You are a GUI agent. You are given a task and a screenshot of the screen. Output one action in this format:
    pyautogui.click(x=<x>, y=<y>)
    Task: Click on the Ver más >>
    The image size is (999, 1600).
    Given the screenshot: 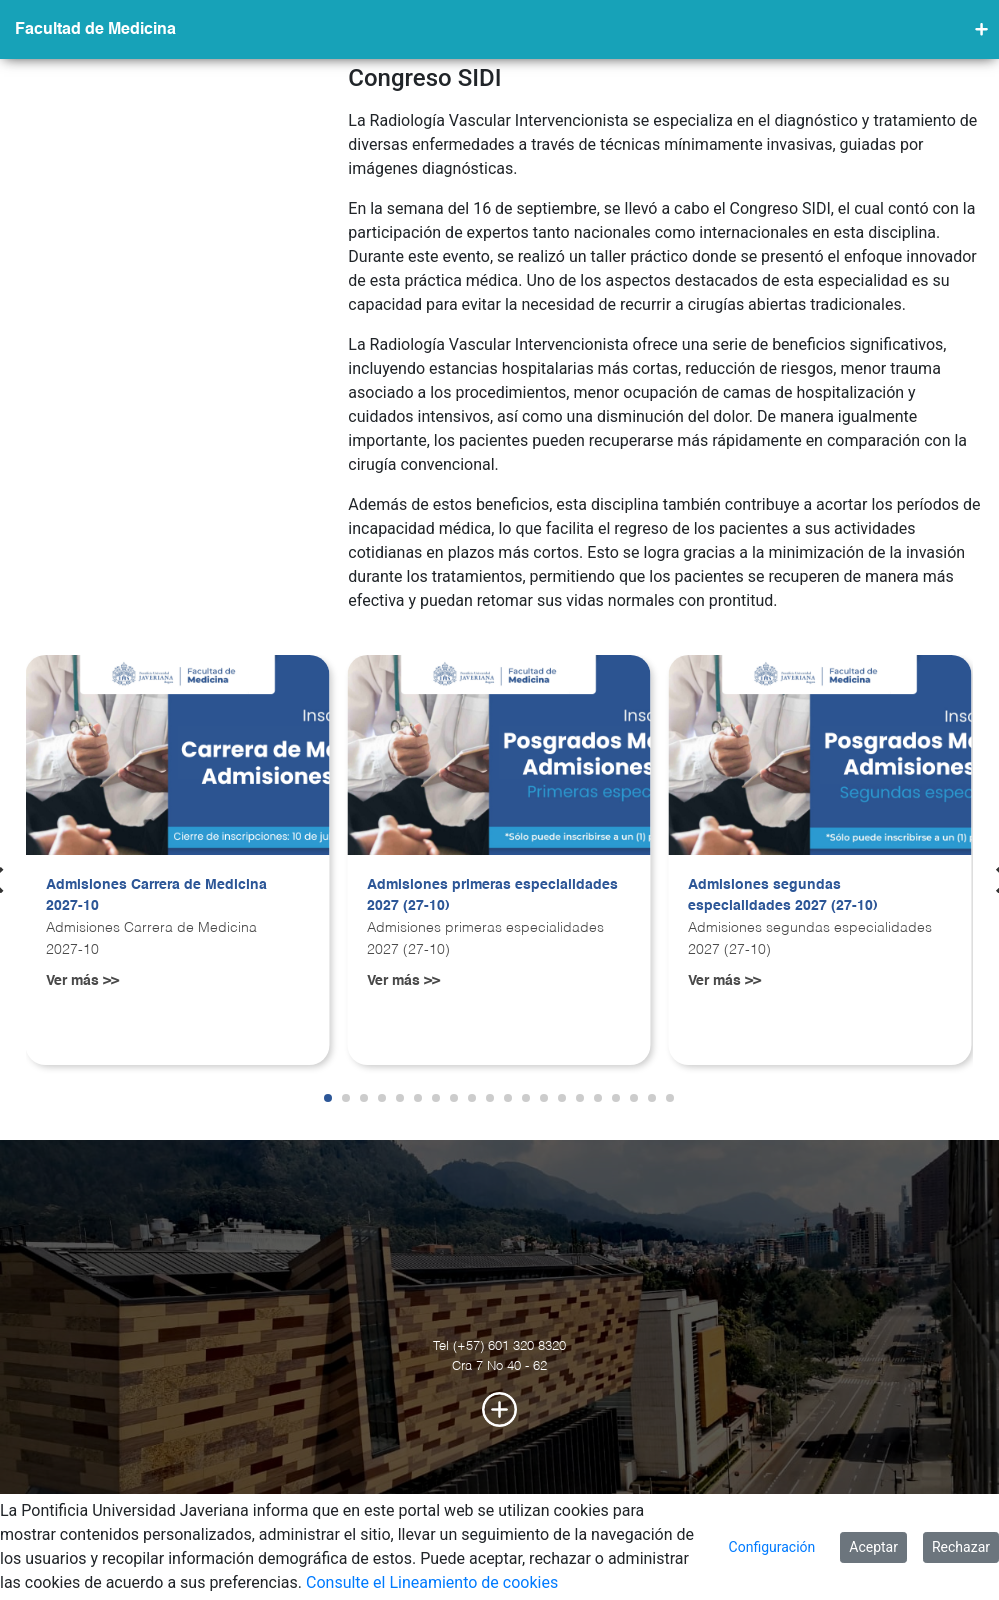 What is the action you would take?
    pyautogui.click(x=82, y=981)
    